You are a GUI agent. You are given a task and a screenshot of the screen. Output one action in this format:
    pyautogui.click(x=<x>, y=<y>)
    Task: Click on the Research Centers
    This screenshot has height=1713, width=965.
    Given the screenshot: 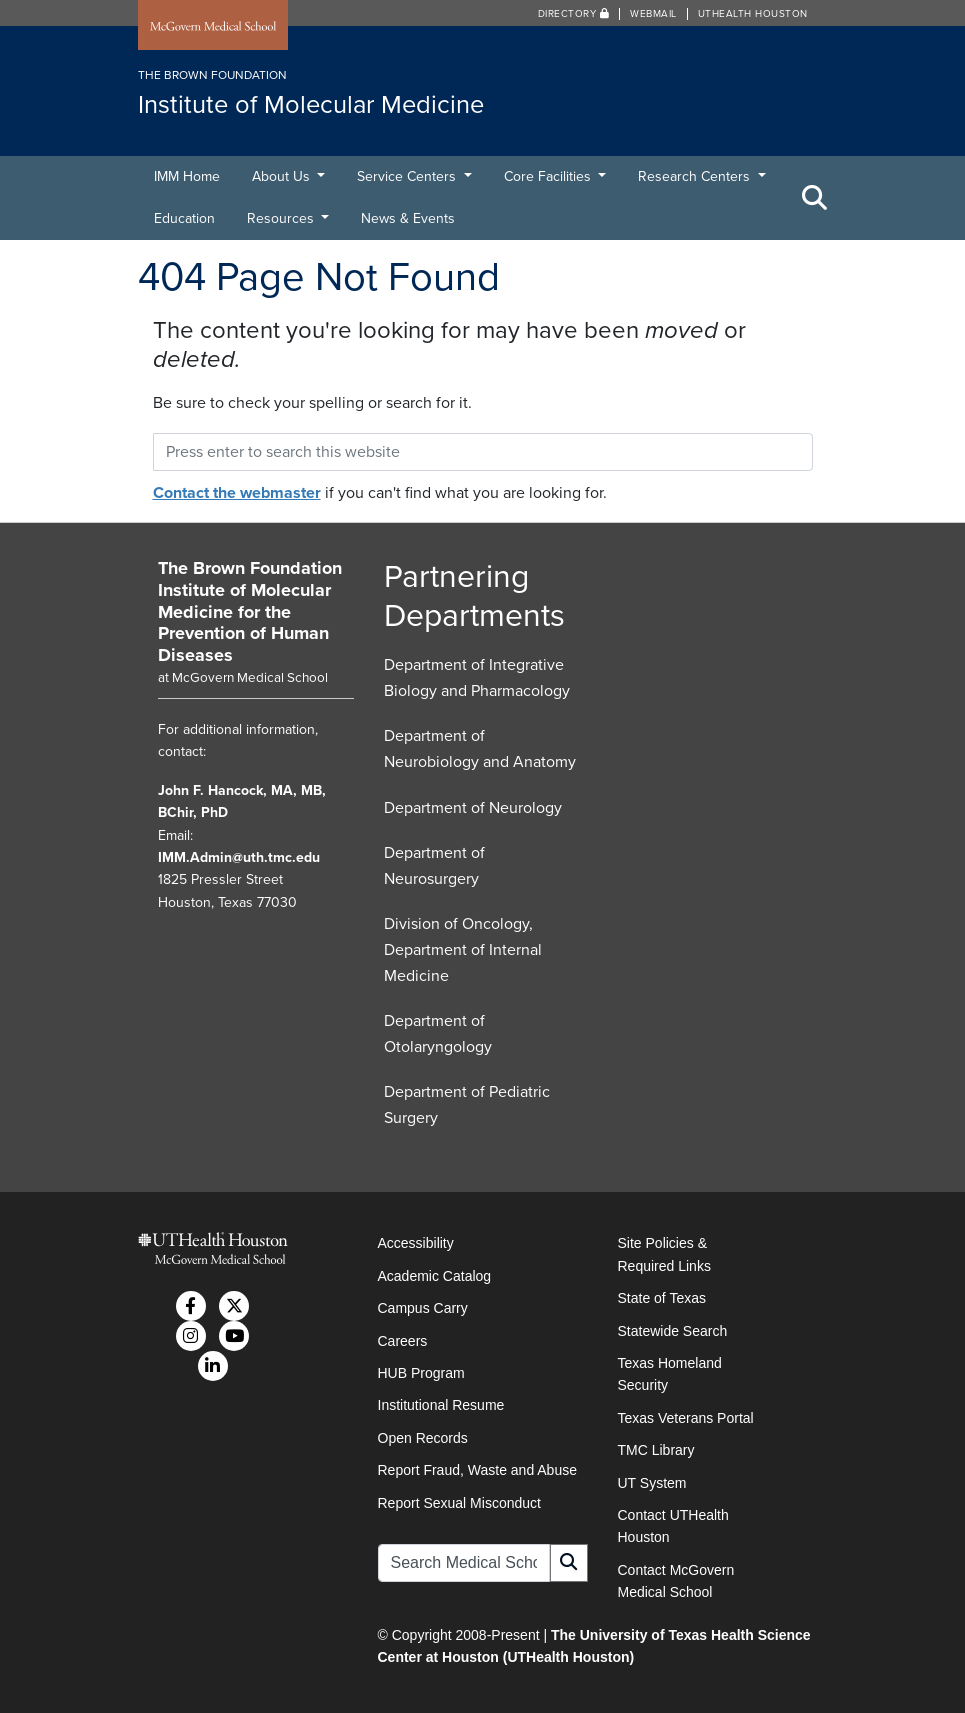 What is the action you would take?
    pyautogui.click(x=696, y=176)
    